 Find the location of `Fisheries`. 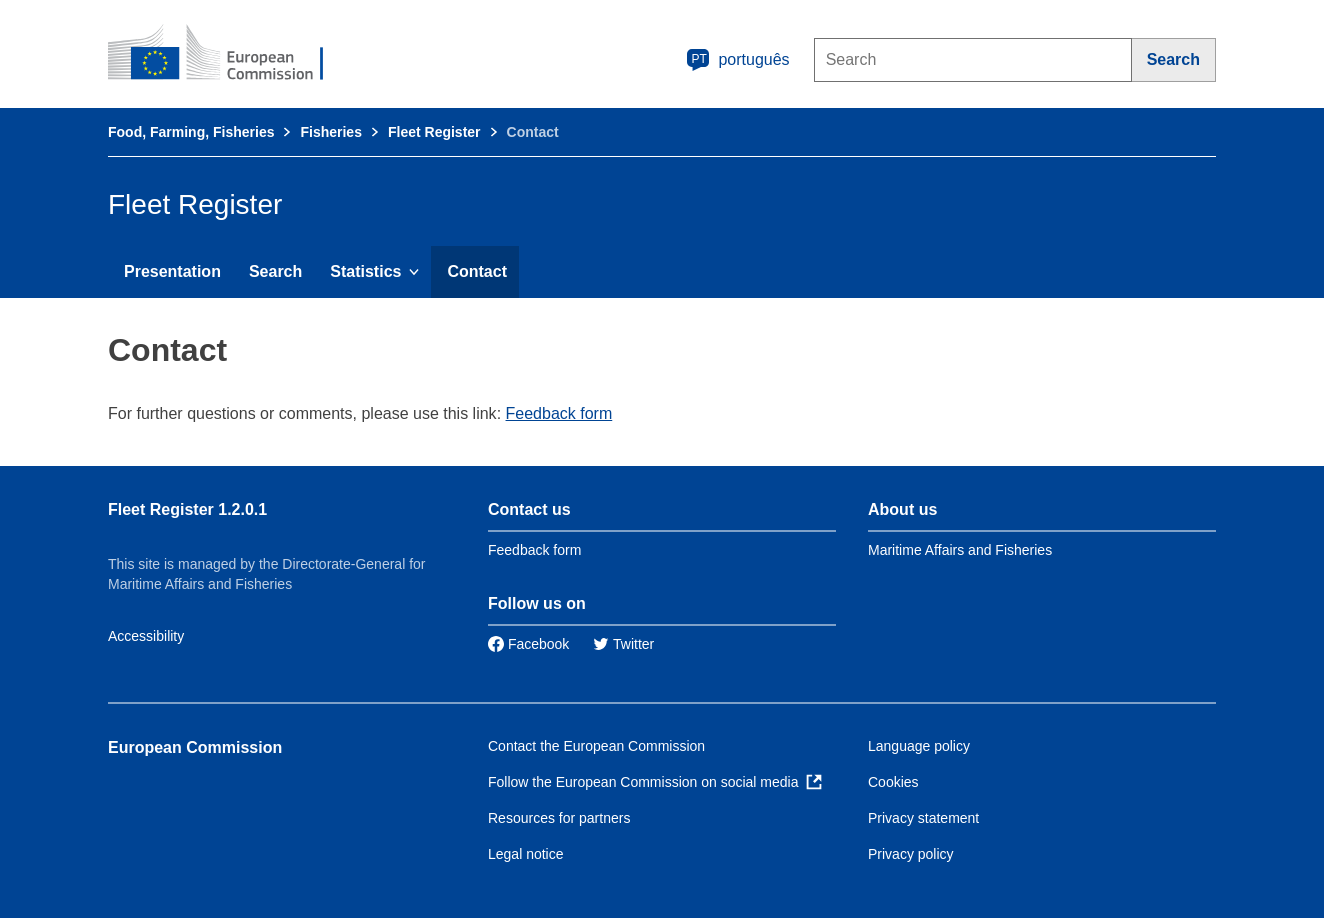

Fisheries is located at coordinates (330, 132).